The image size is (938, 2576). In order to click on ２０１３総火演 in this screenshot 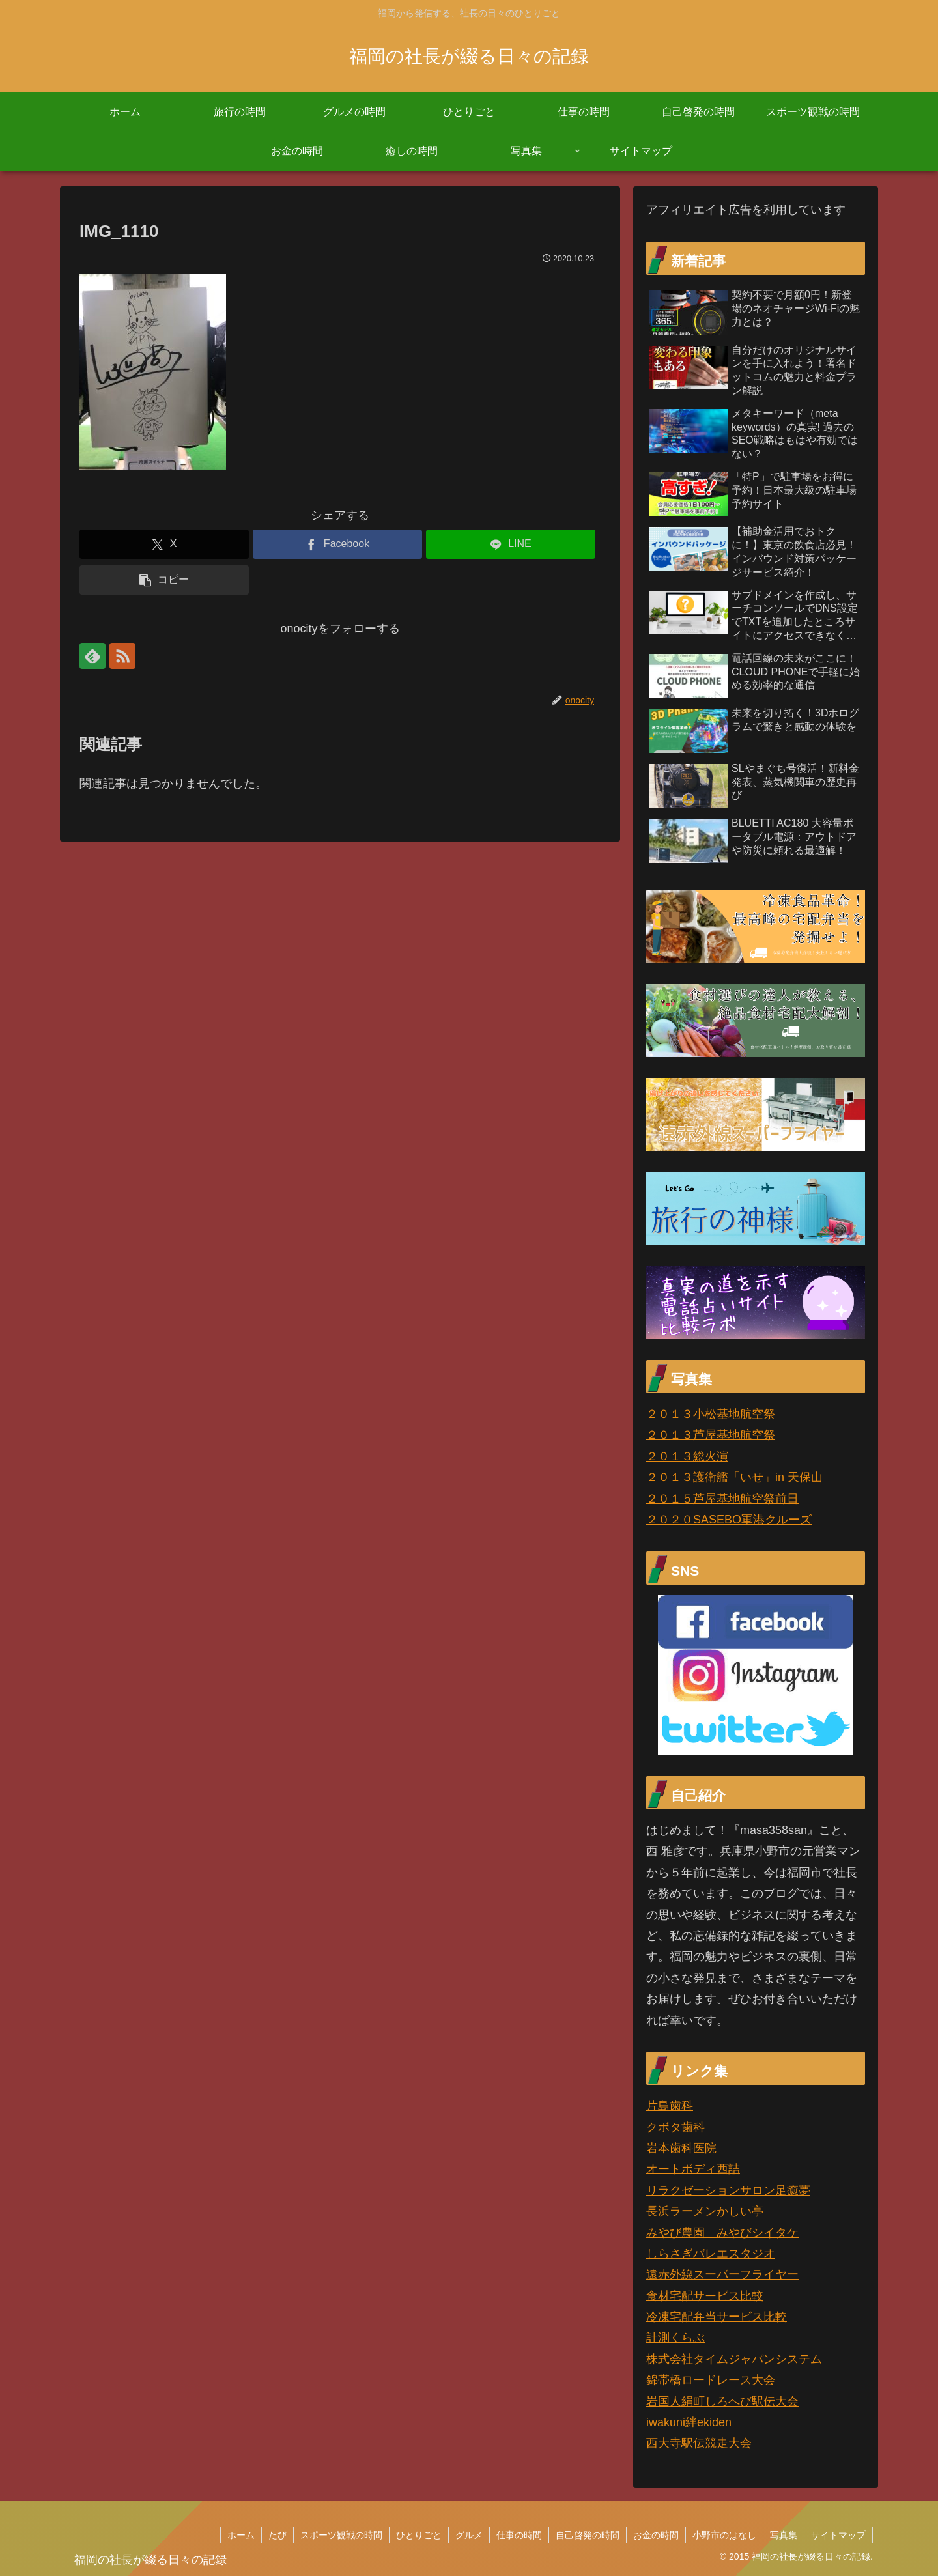, I will do `click(687, 1456)`.